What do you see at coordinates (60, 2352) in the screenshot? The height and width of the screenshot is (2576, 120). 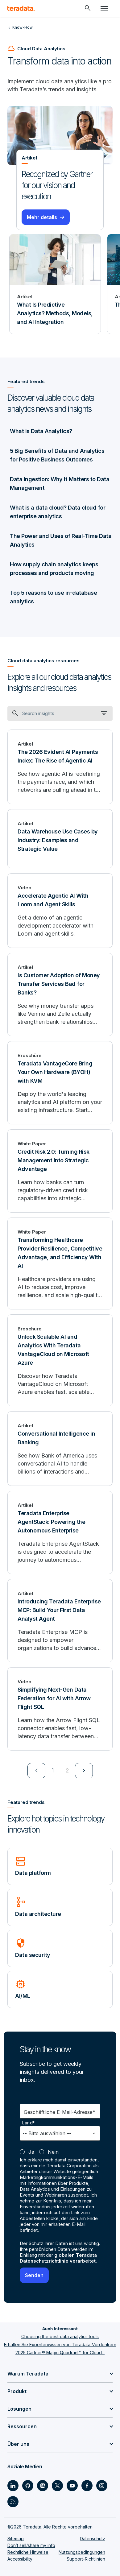 I see `2025 Gartner® Magic Quadrant™ for Cloud...` at bounding box center [60, 2352].